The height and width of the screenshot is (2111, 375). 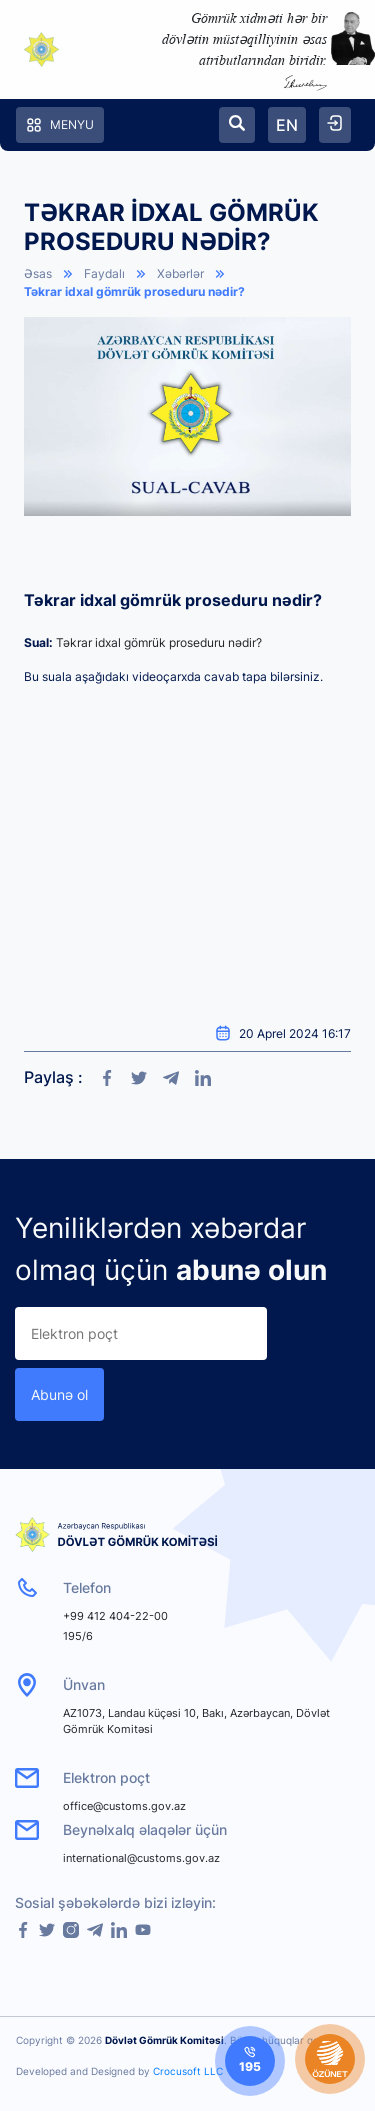 I want to click on Təkrar idxal gömrük proseduru nədir?, so click(x=134, y=291).